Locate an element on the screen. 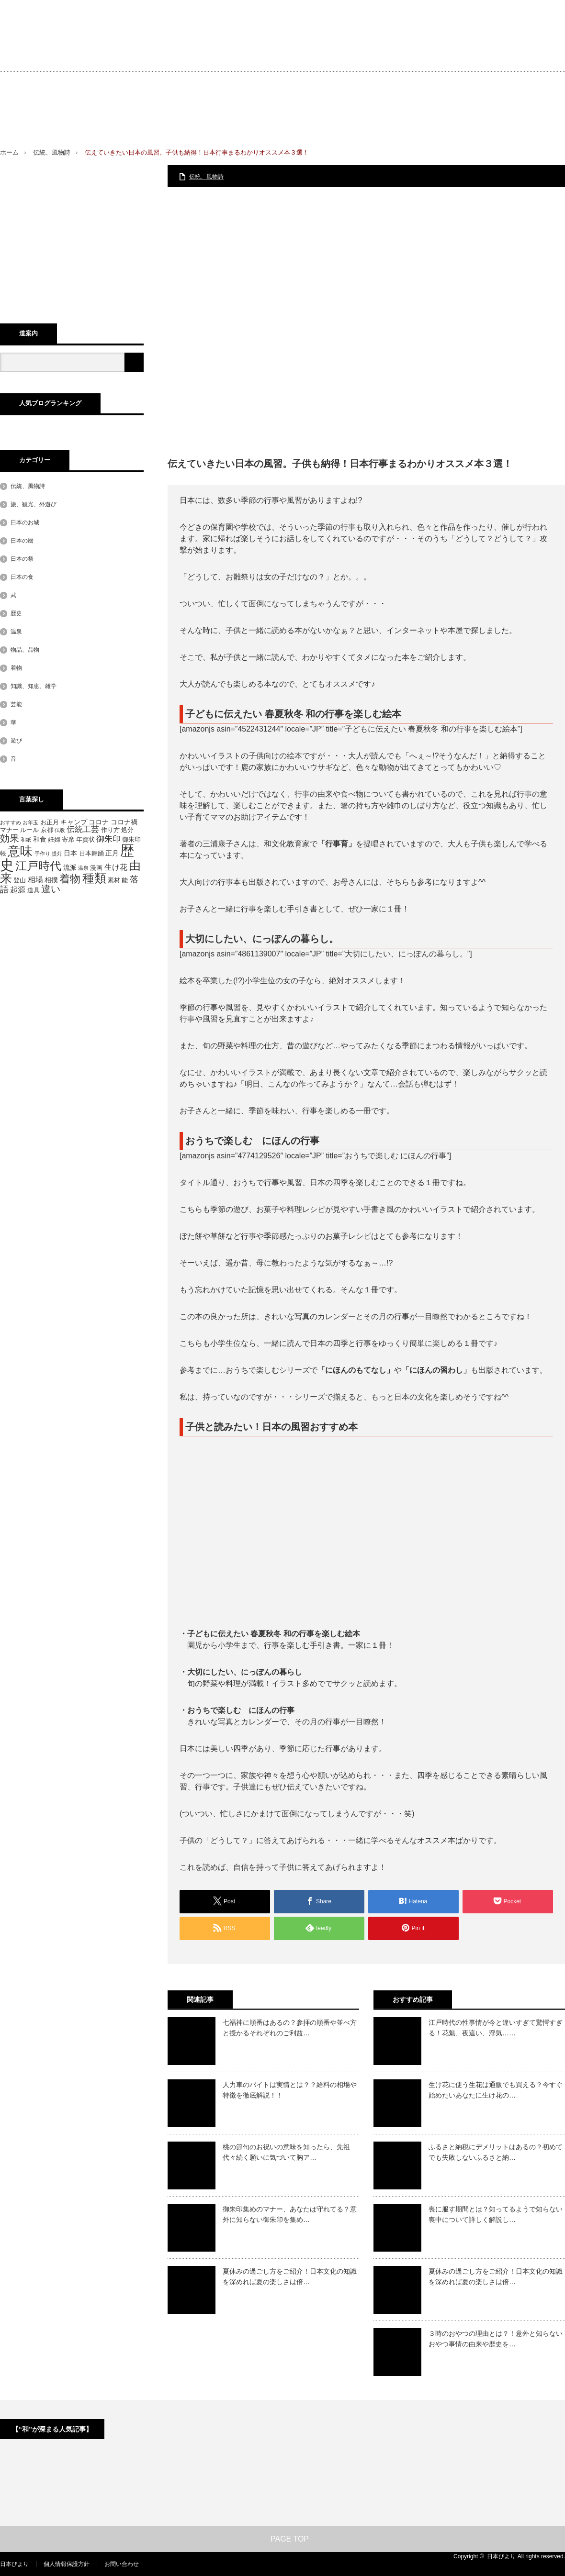 The height and width of the screenshot is (2576, 565). お問い合わせ is located at coordinates (121, 2564).